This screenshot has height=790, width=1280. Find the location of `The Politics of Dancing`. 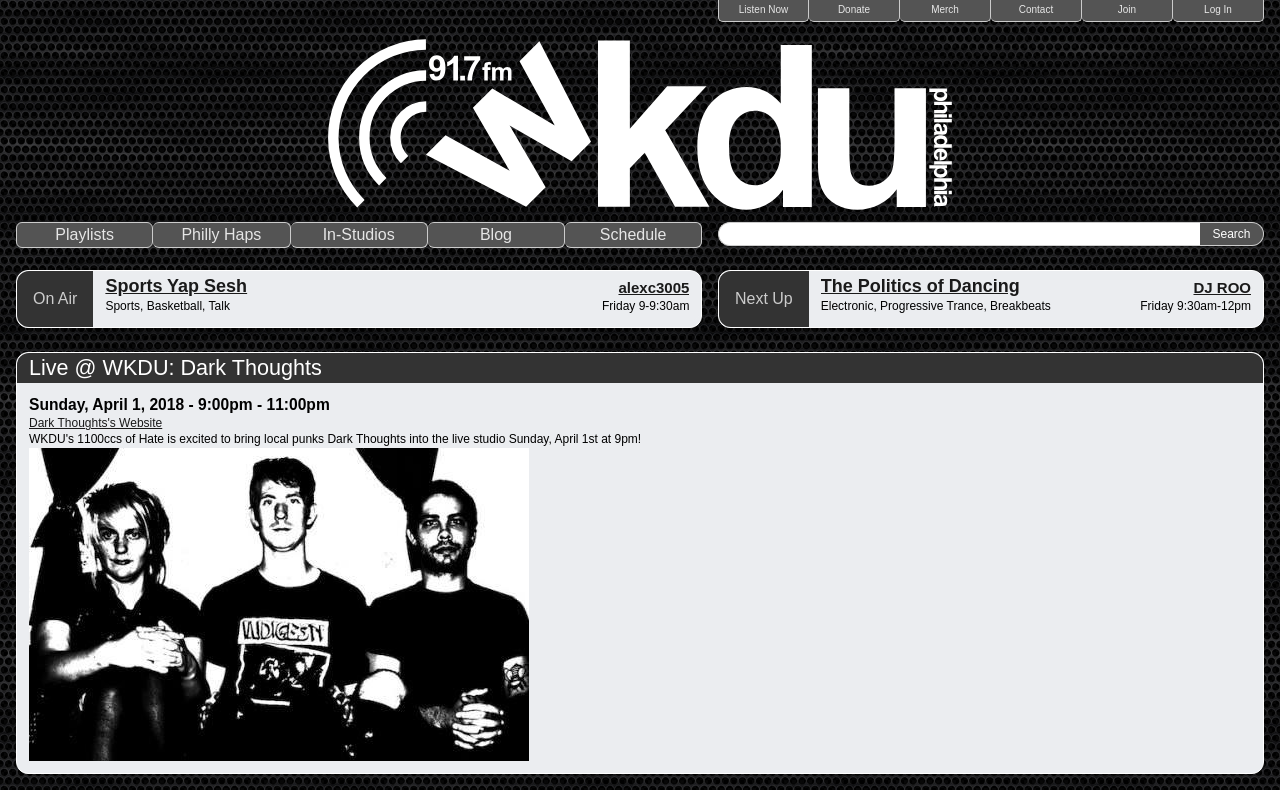

The Politics of Dancing is located at coordinates (920, 286).